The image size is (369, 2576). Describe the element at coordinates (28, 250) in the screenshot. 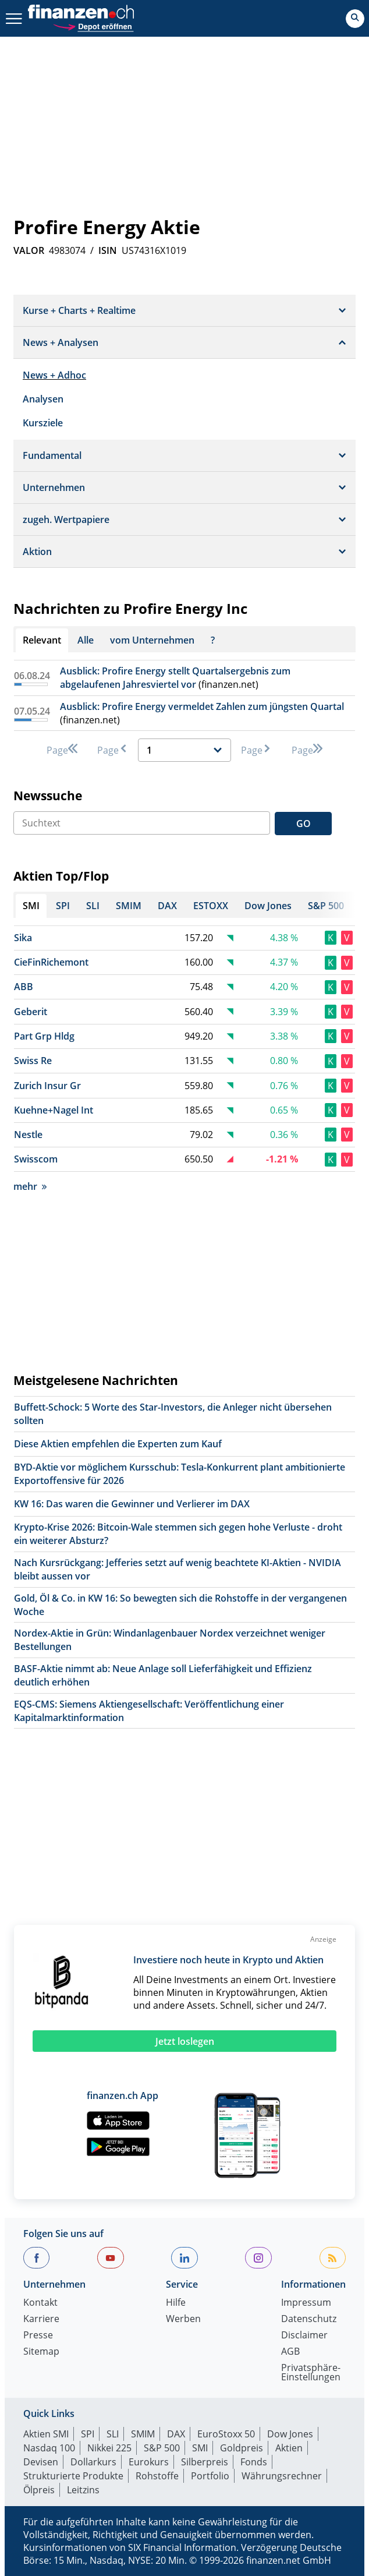

I see `VALOR` at that location.